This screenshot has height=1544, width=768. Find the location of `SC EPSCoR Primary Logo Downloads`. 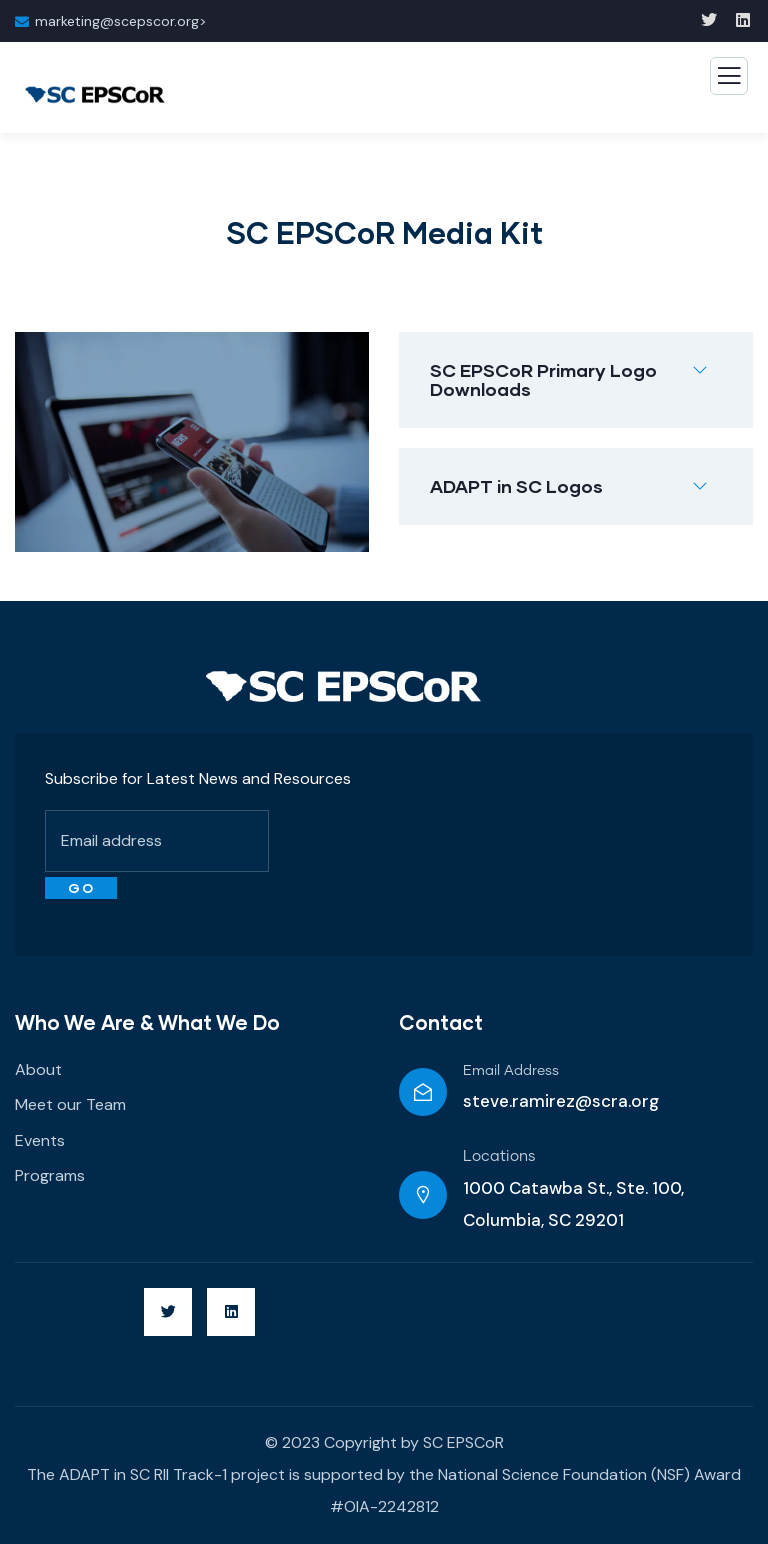

SC EPSCoR Primary Logo Downloads is located at coordinates (543, 379).